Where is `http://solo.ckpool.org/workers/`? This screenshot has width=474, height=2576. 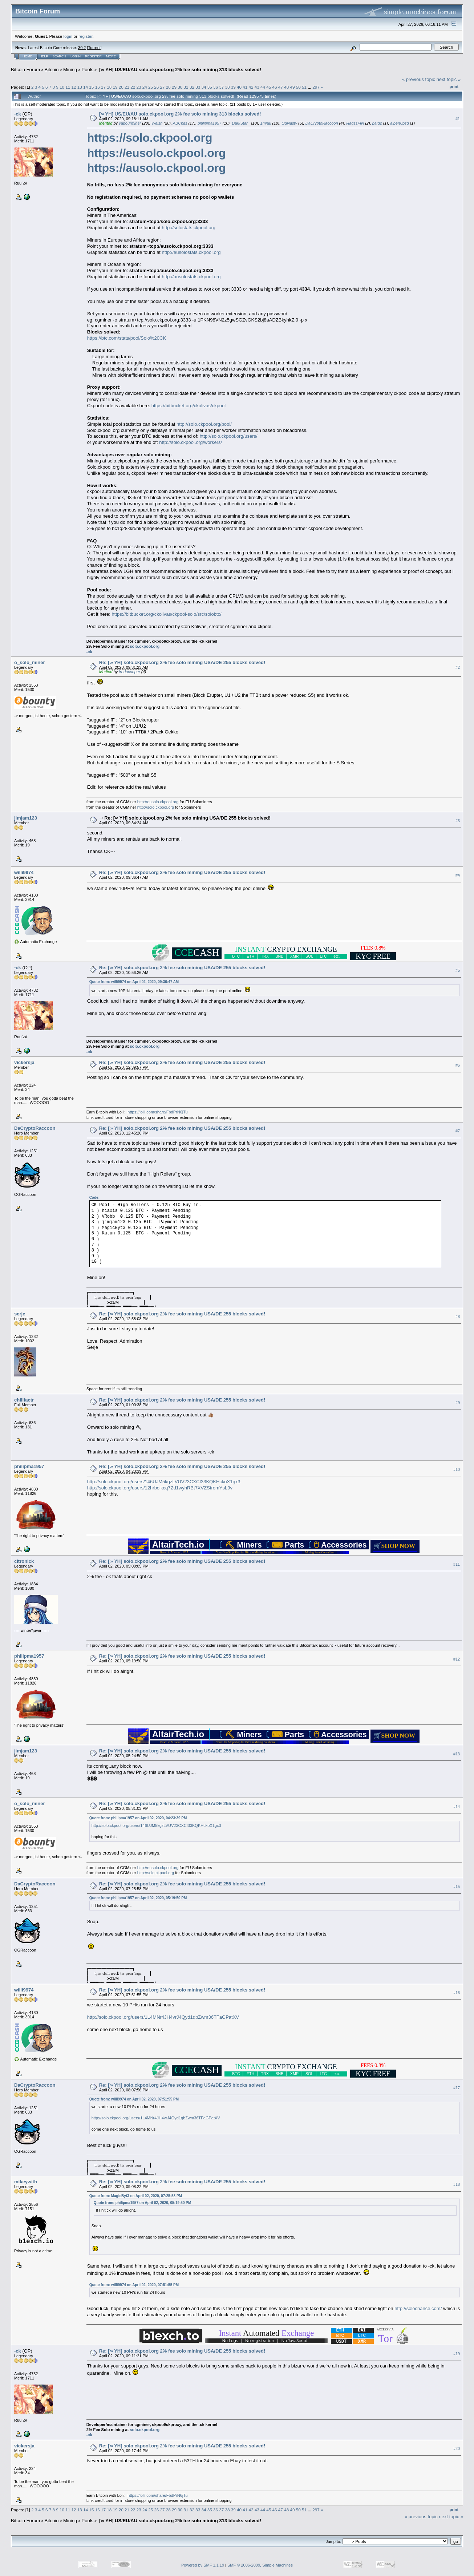
http://solo.ckpool.org/workers/ is located at coordinates (190, 442).